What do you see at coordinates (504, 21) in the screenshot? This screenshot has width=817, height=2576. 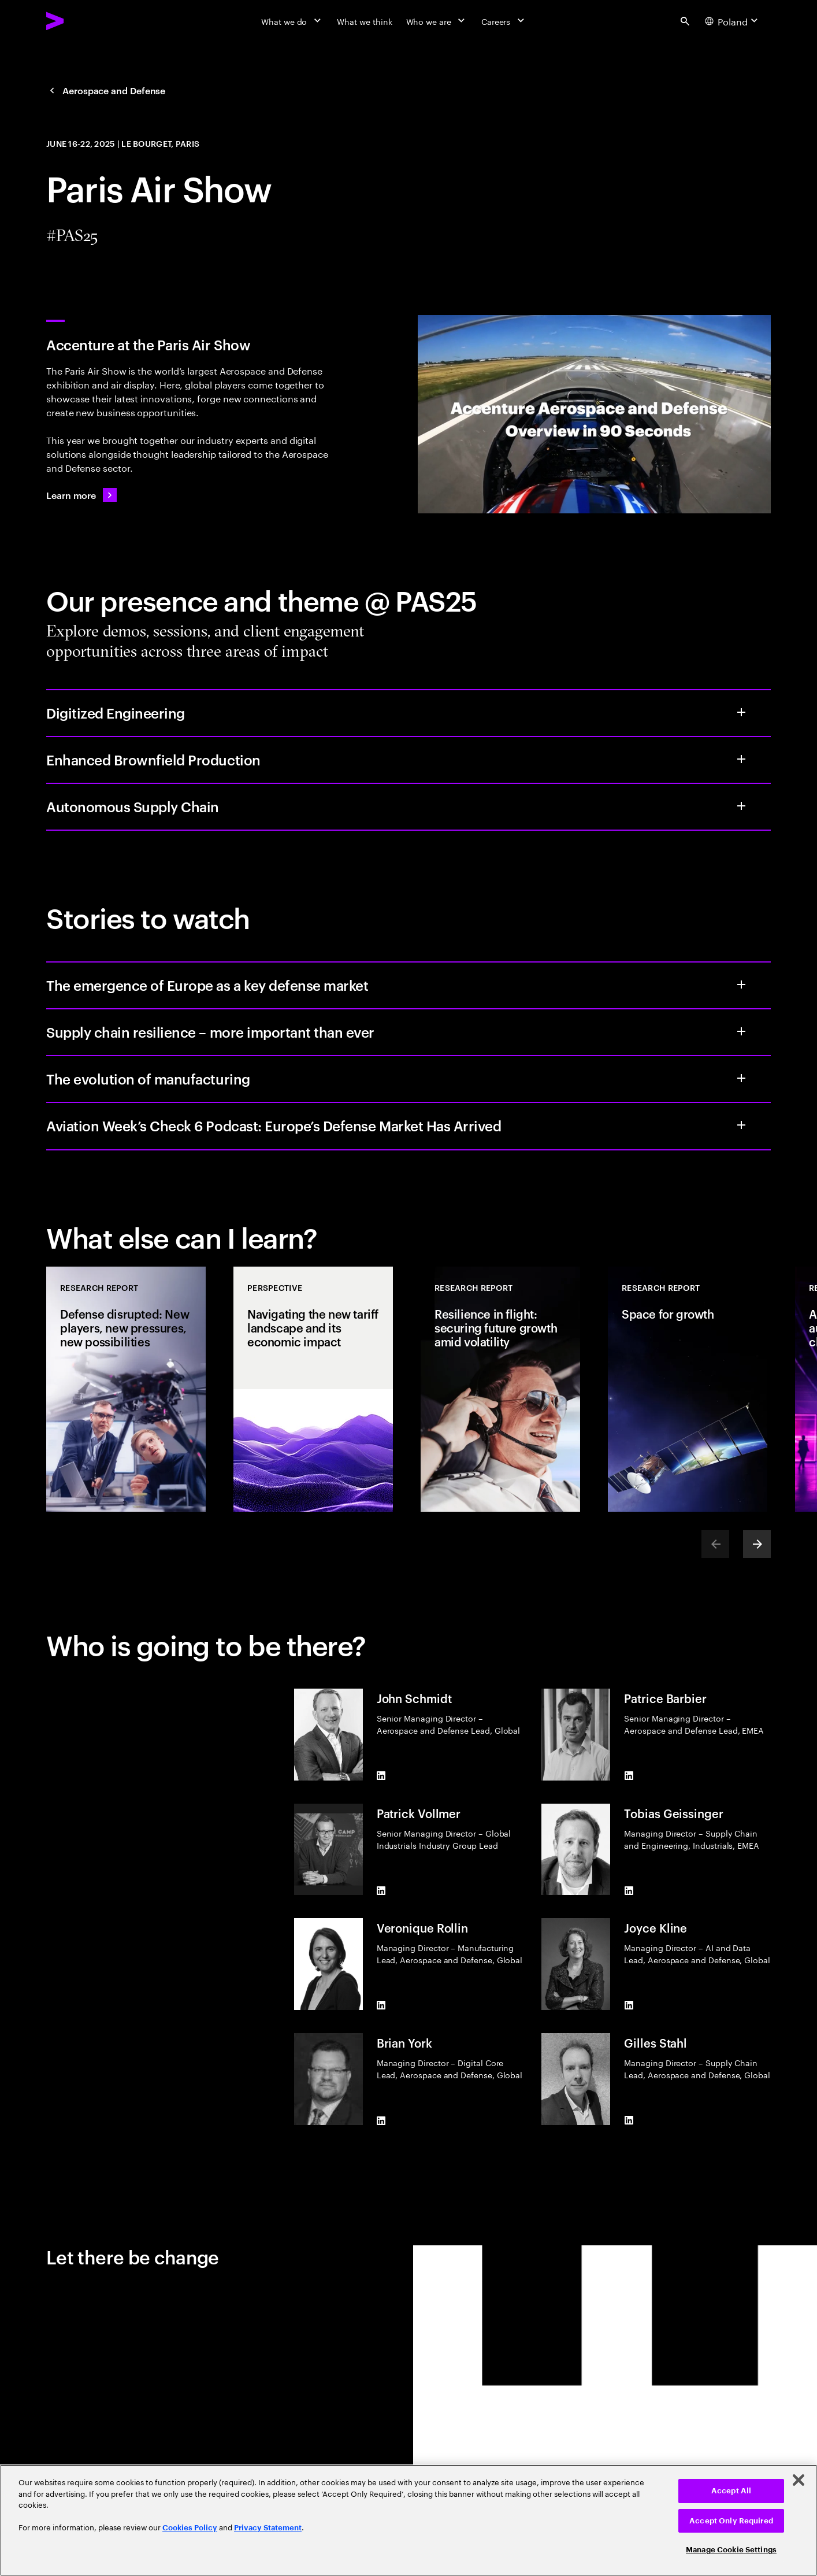 I see `[Careers]` at bounding box center [504, 21].